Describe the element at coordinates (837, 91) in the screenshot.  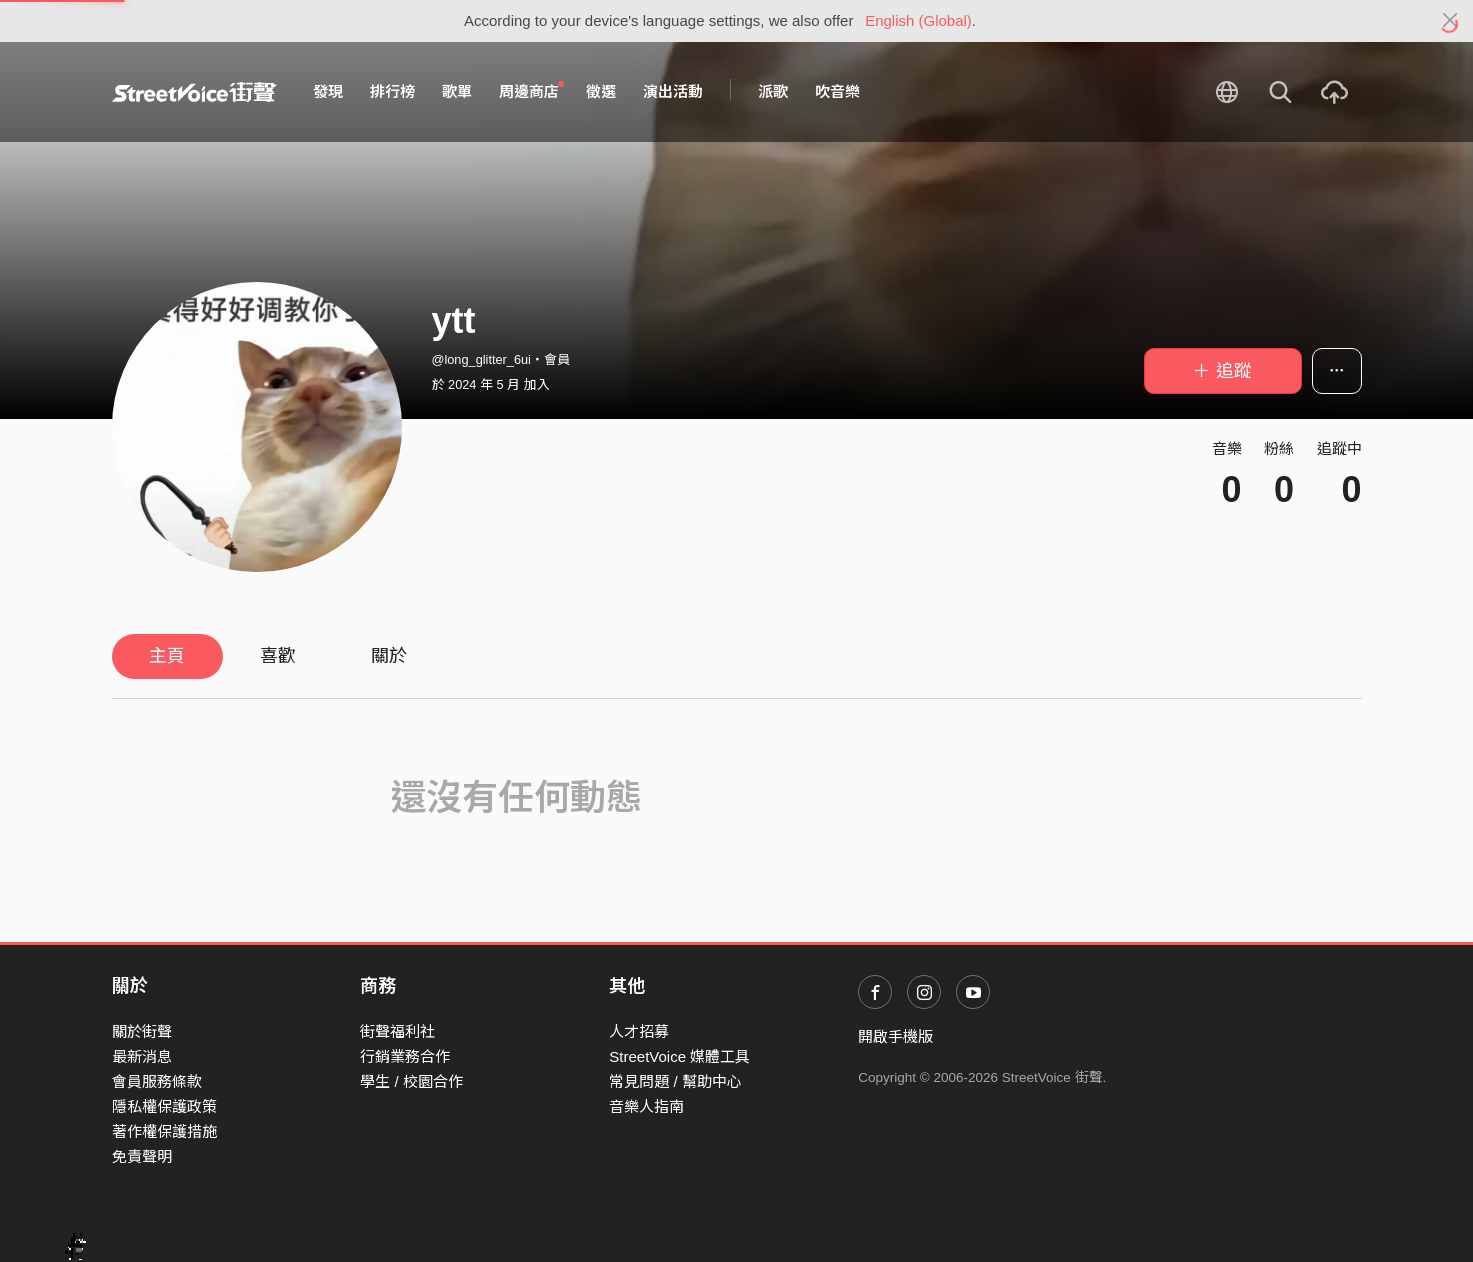
I see `吹音樂` at that location.